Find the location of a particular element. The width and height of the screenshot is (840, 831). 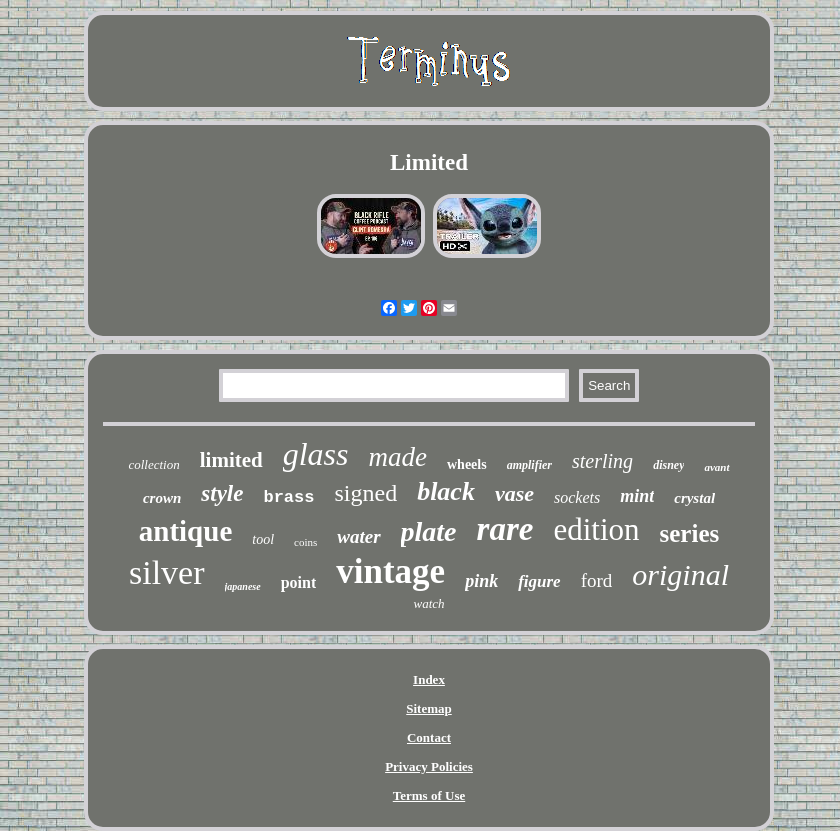

coins is located at coordinates (305, 542).